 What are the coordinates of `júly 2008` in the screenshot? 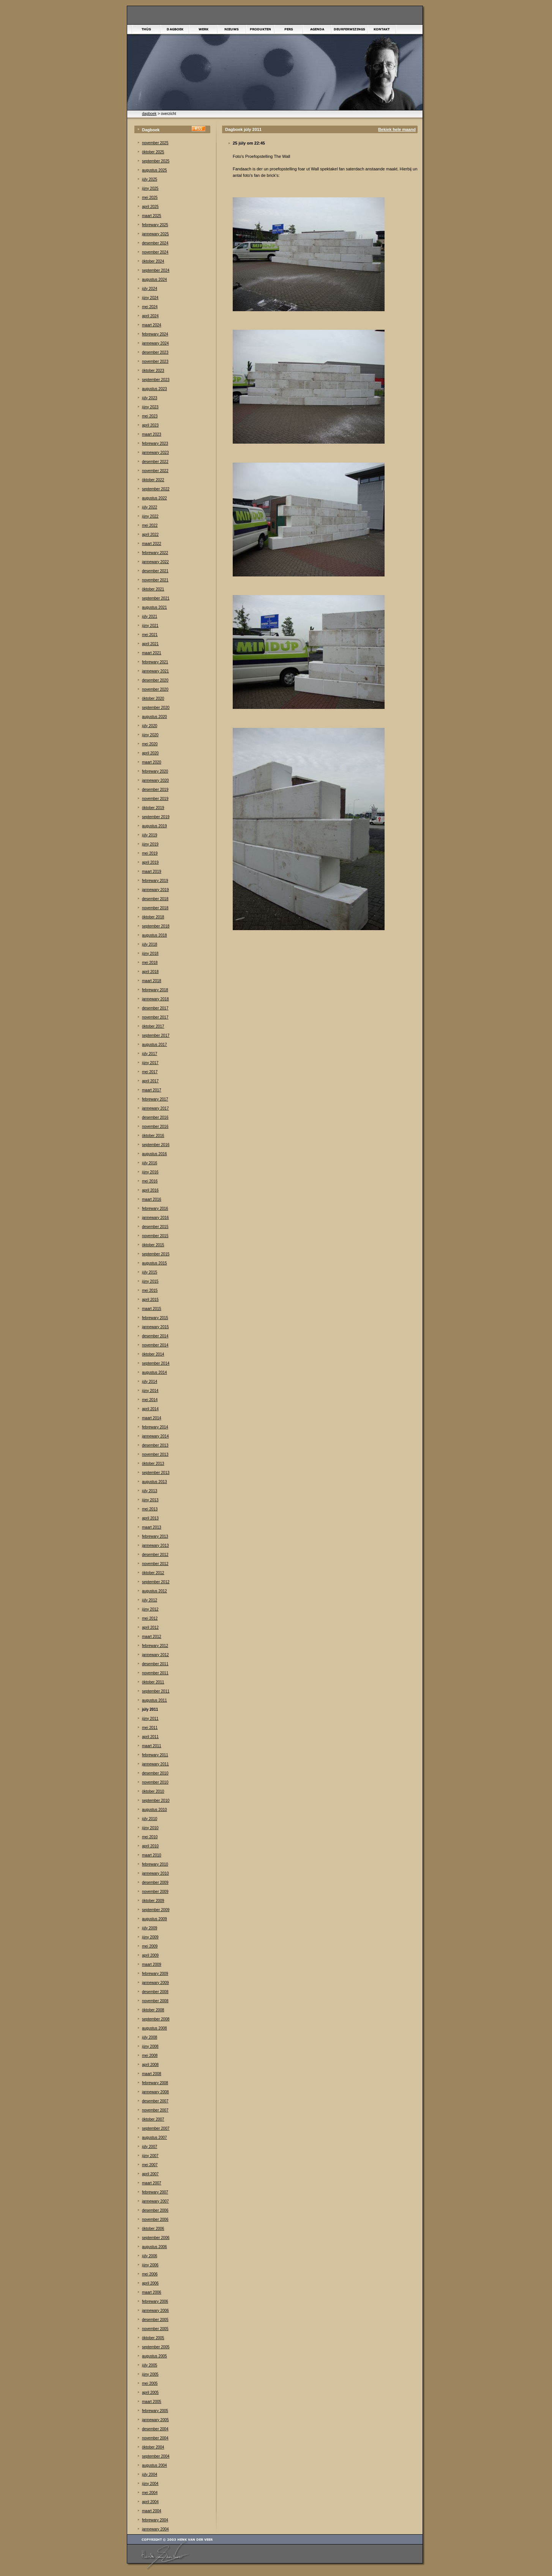 It's located at (149, 2037).